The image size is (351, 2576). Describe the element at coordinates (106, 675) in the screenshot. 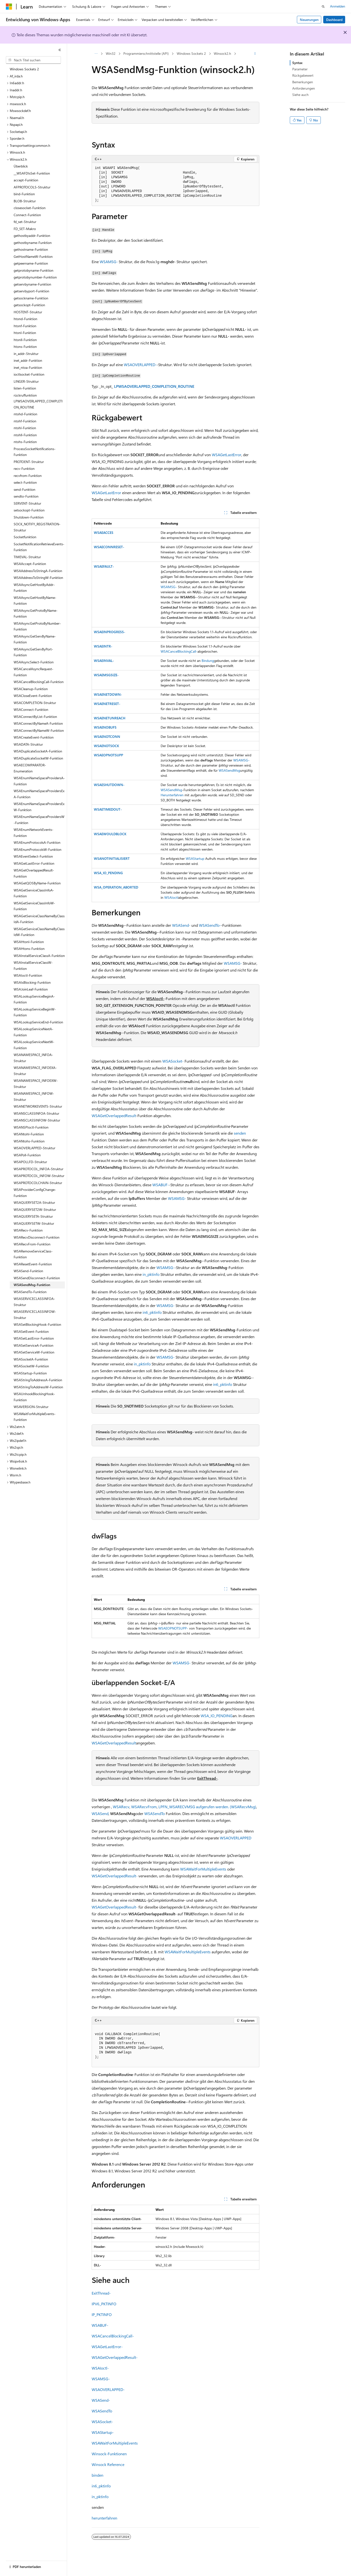

I see `WSAEMSGSIZE-` at that location.